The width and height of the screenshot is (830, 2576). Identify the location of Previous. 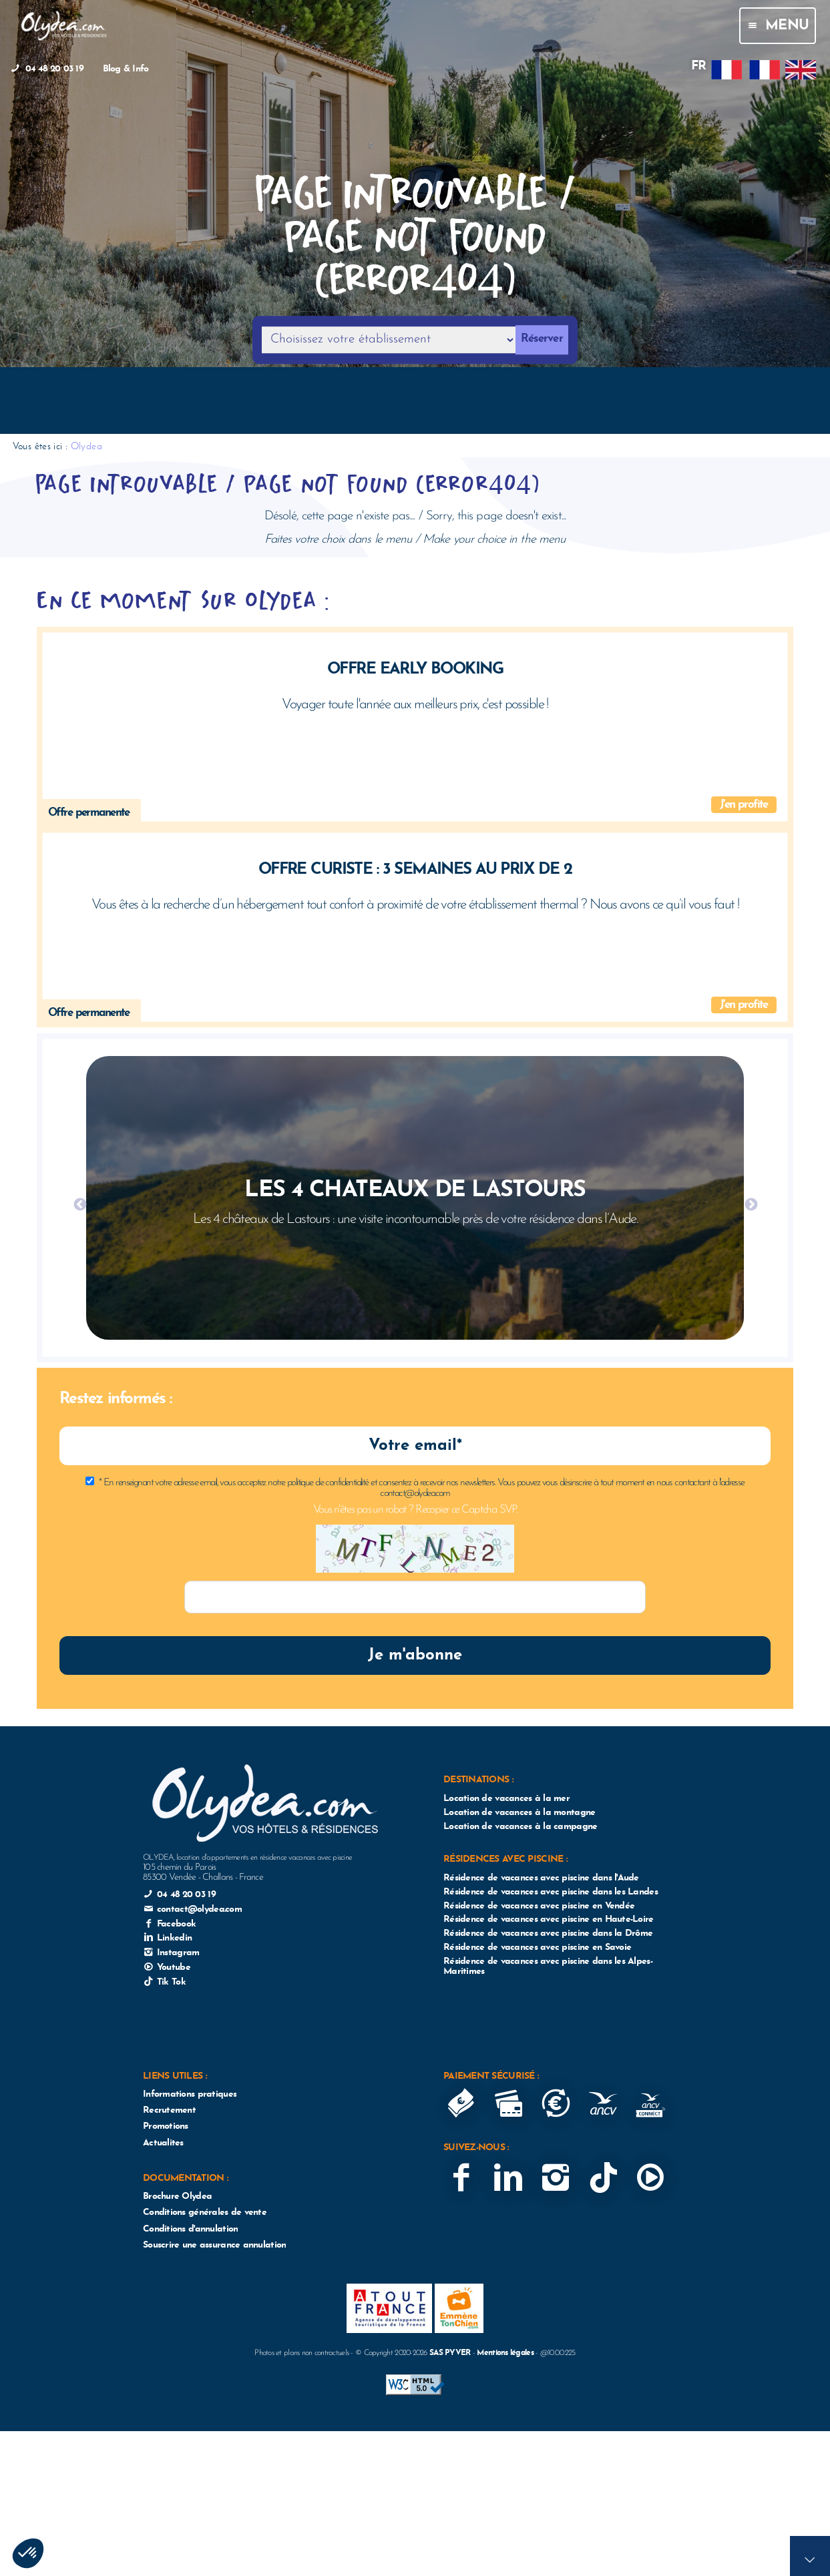
(79, 1204).